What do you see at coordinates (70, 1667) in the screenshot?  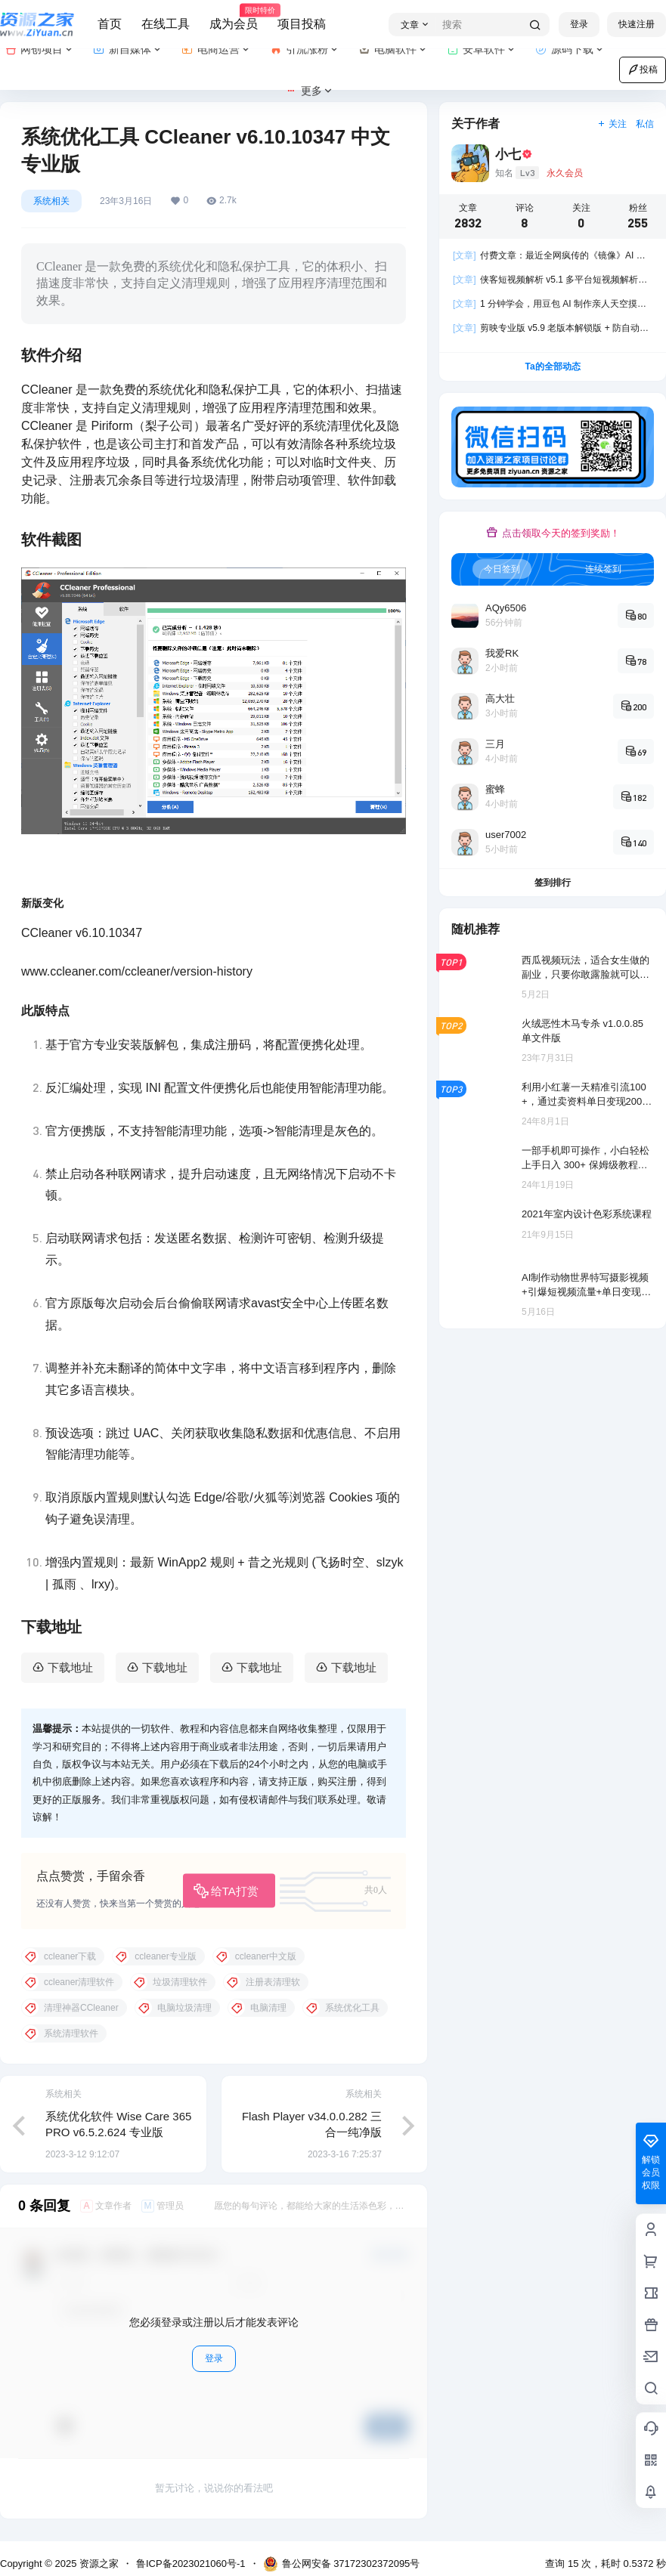 I see `下载地址` at bounding box center [70, 1667].